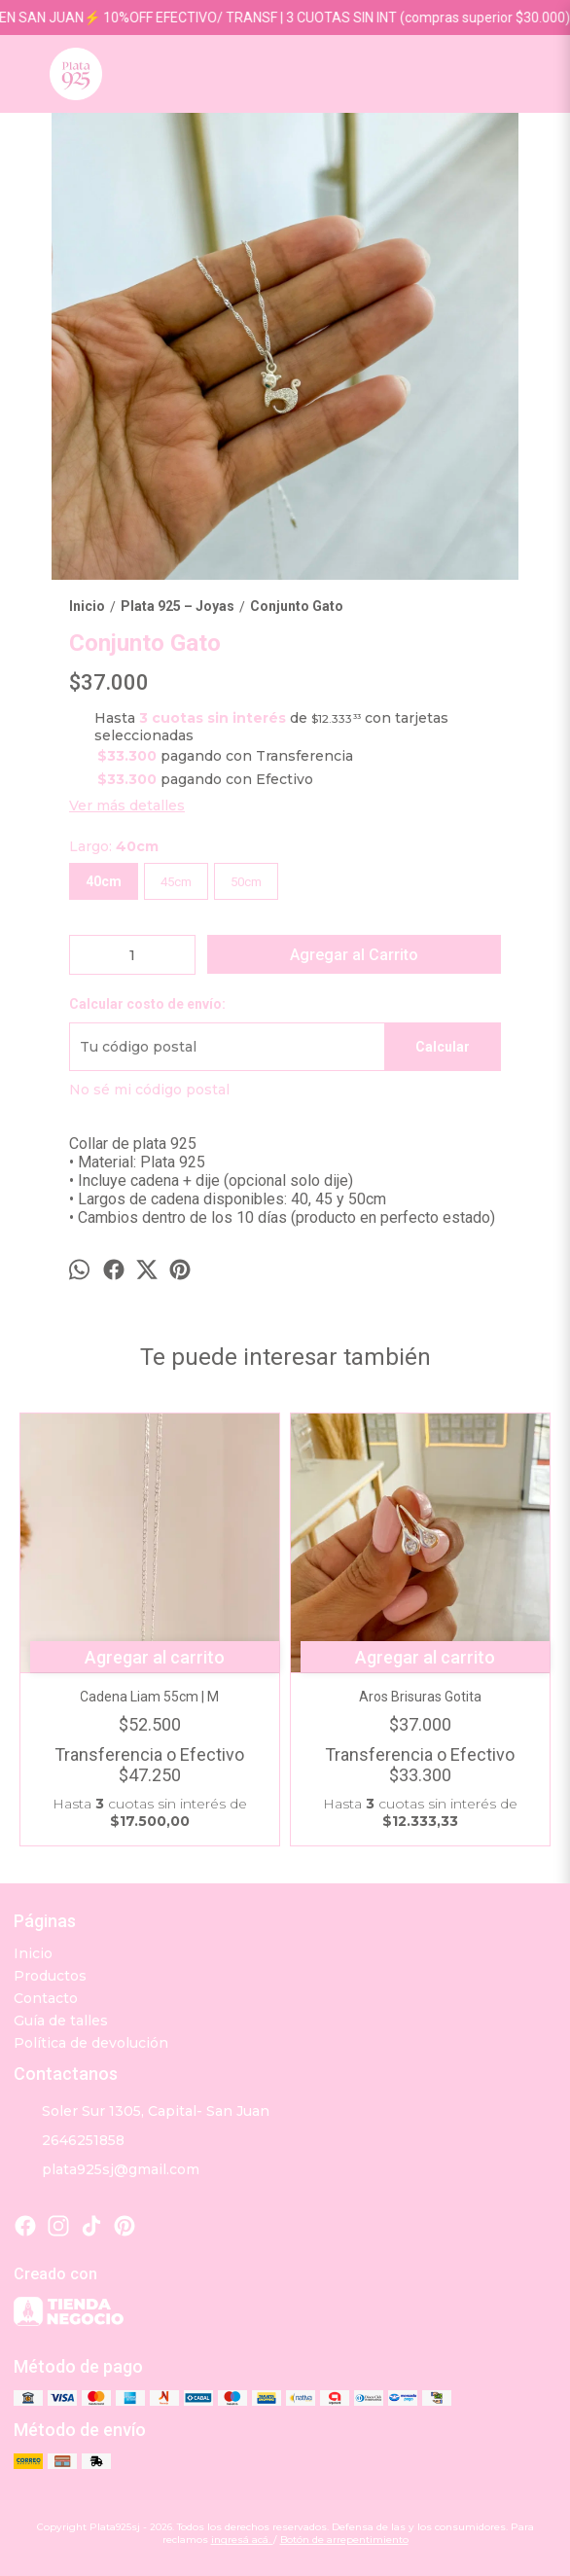 The height and width of the screenshot is (2576, 570). What do you see at coordinates (442, 1047) in the screenshot?
I see `Calcular` at bounding box center [442, 1047].